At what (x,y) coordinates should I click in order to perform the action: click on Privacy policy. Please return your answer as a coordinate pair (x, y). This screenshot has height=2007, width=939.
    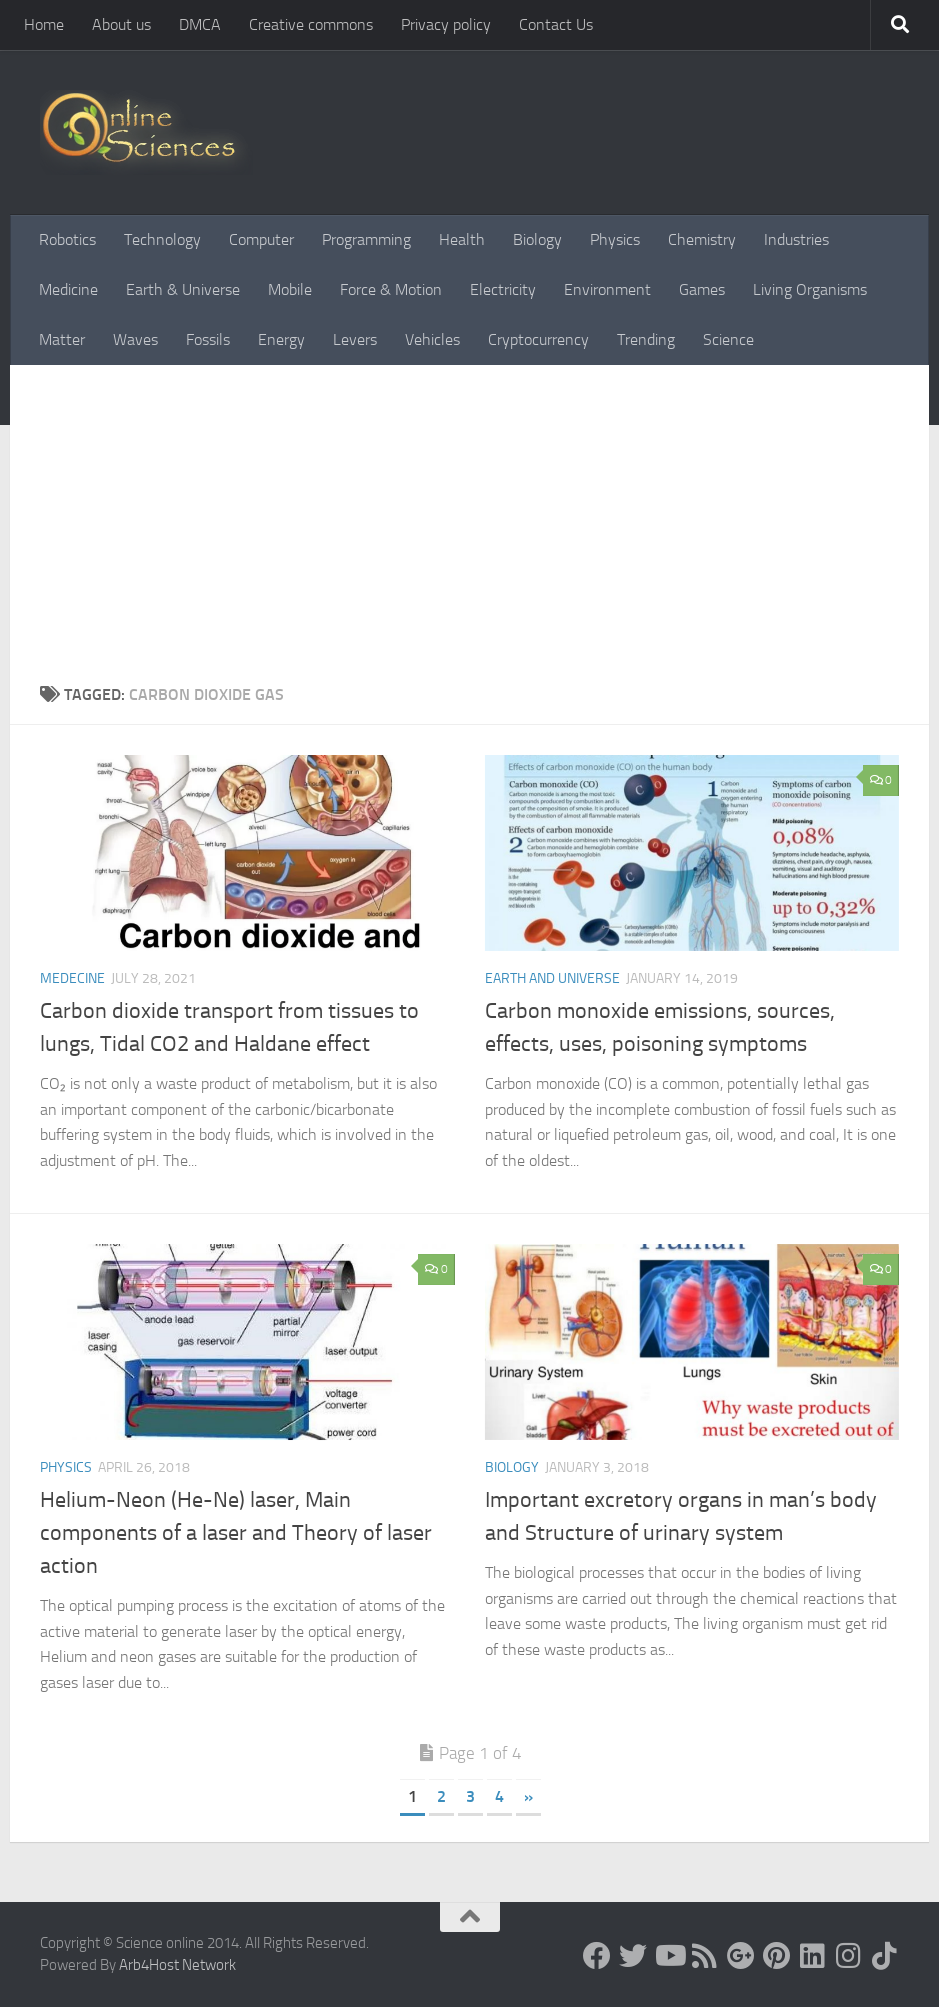
    Looking at the image, I should click on (446, 24).